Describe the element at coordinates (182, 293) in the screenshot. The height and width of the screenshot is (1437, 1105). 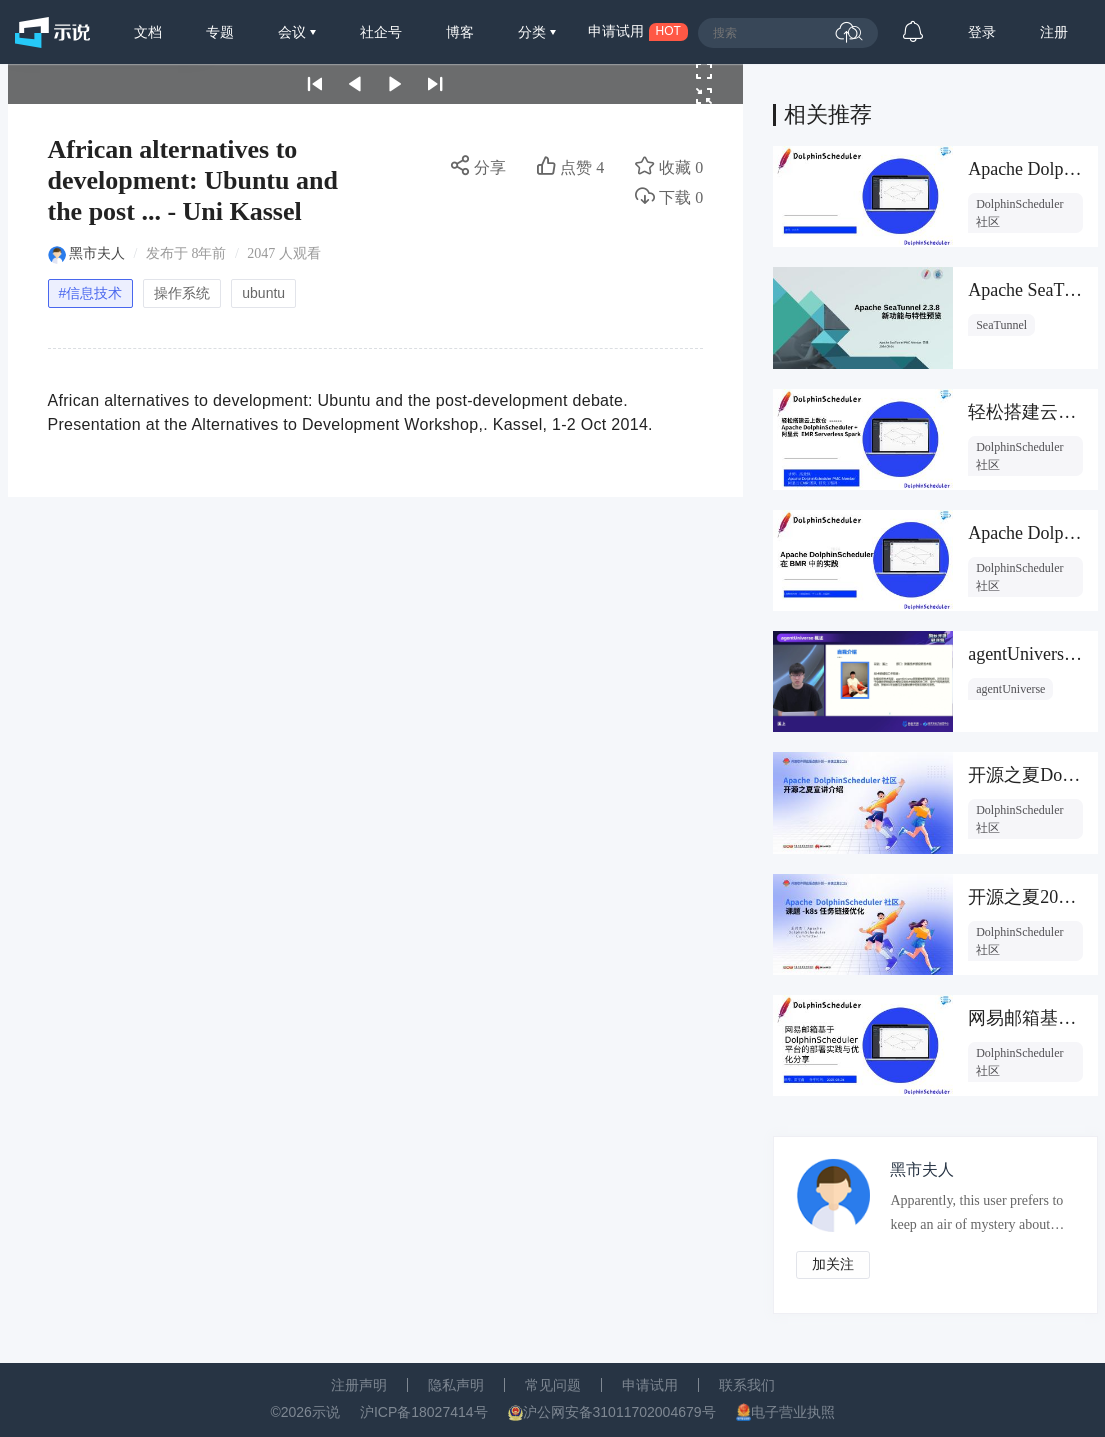
I see `操作系统` at that location.